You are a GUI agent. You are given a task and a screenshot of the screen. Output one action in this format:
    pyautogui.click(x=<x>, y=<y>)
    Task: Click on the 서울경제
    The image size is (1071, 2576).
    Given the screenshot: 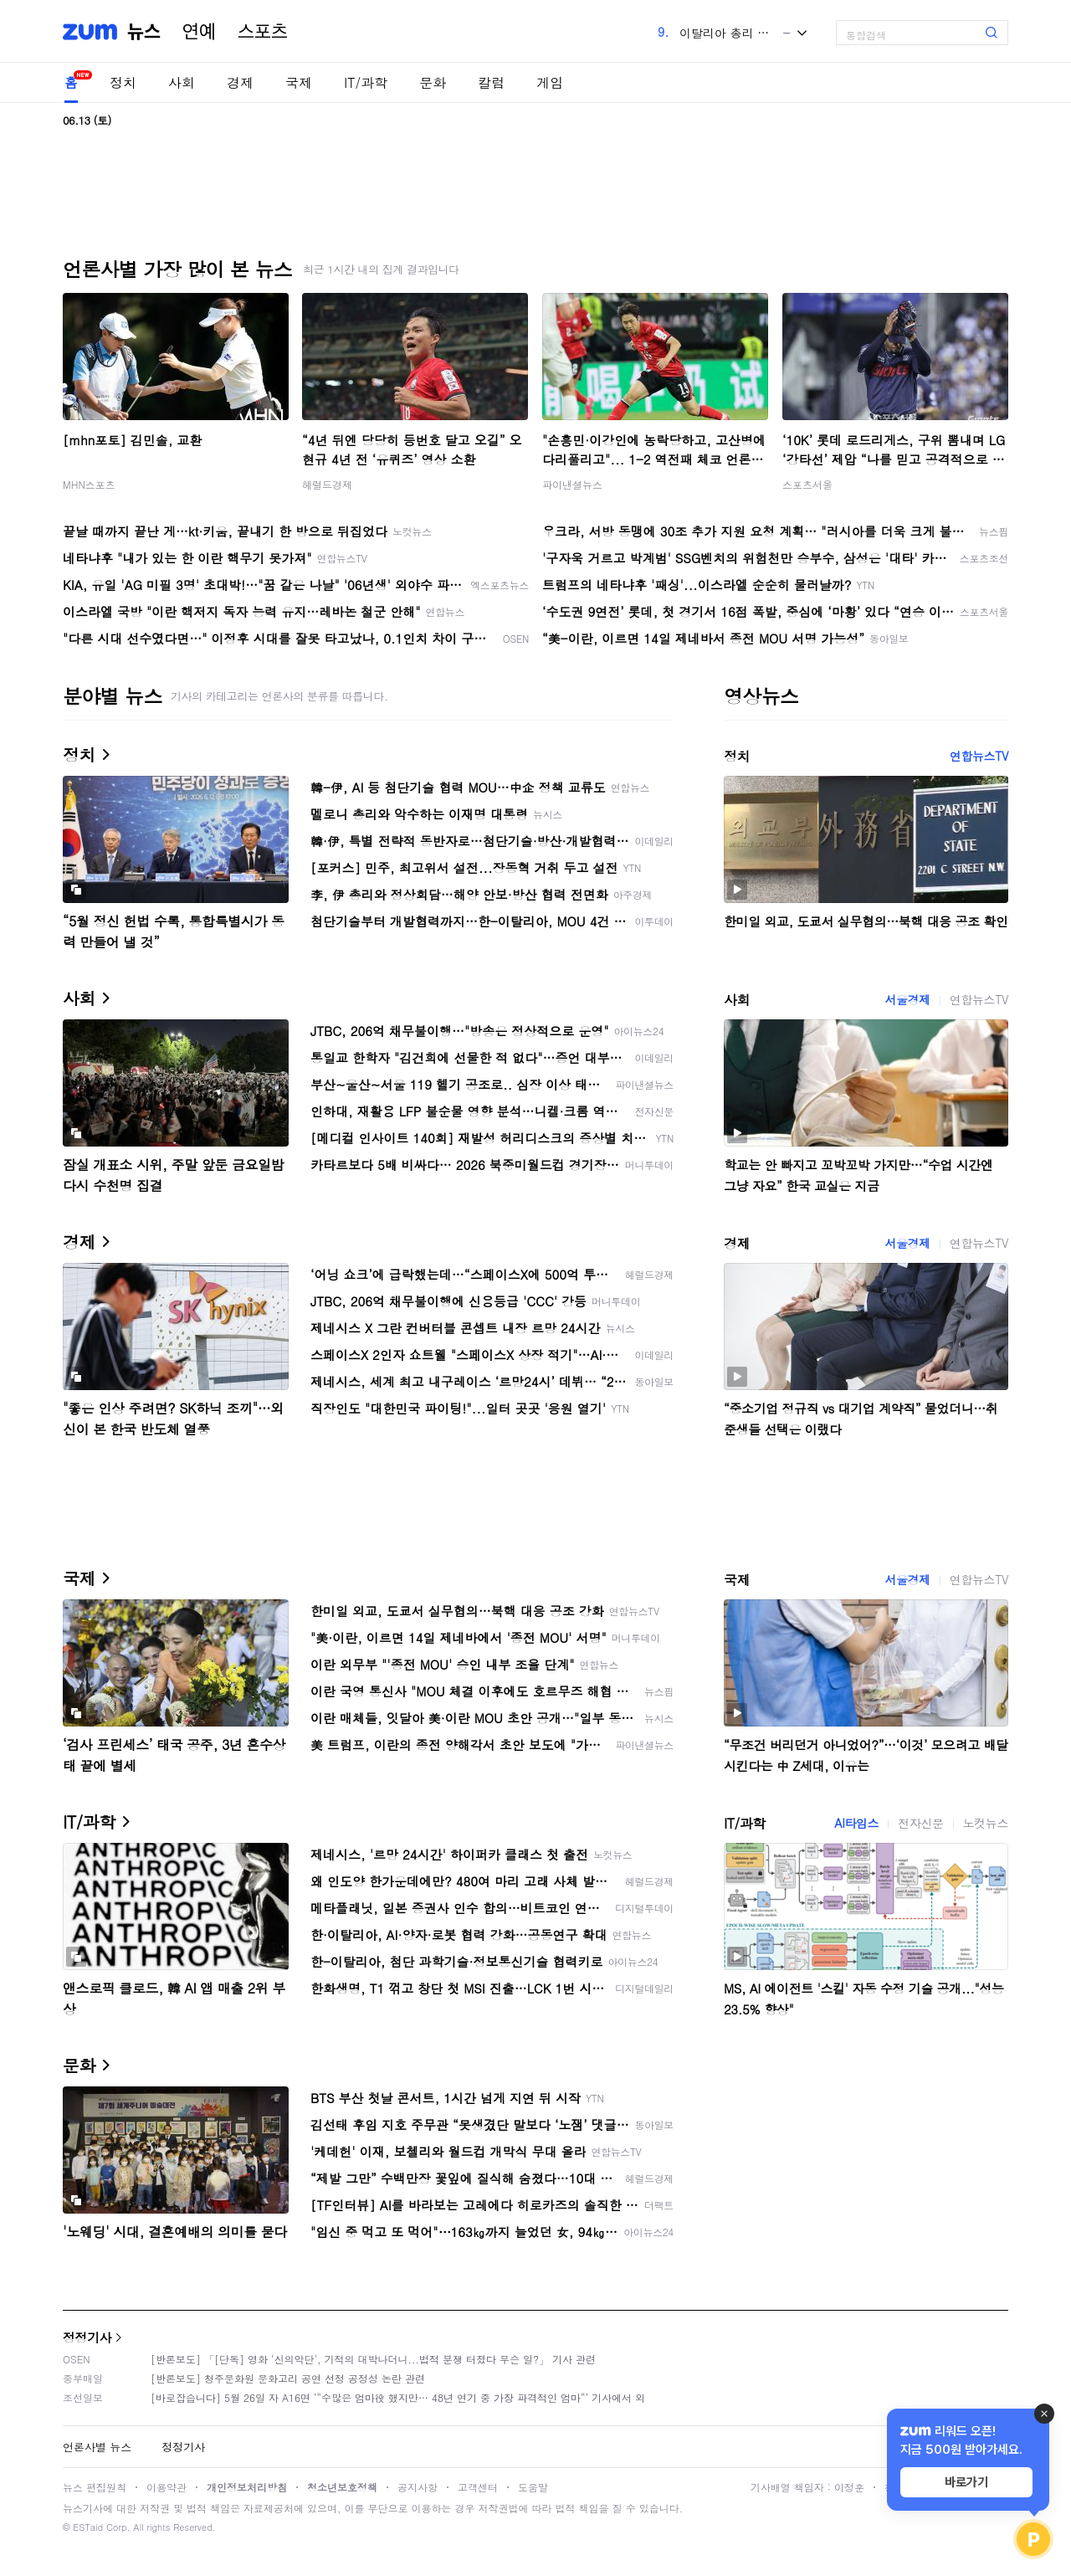 What is the action you would take?
    pyautogui.click(x=907, y=999)
    